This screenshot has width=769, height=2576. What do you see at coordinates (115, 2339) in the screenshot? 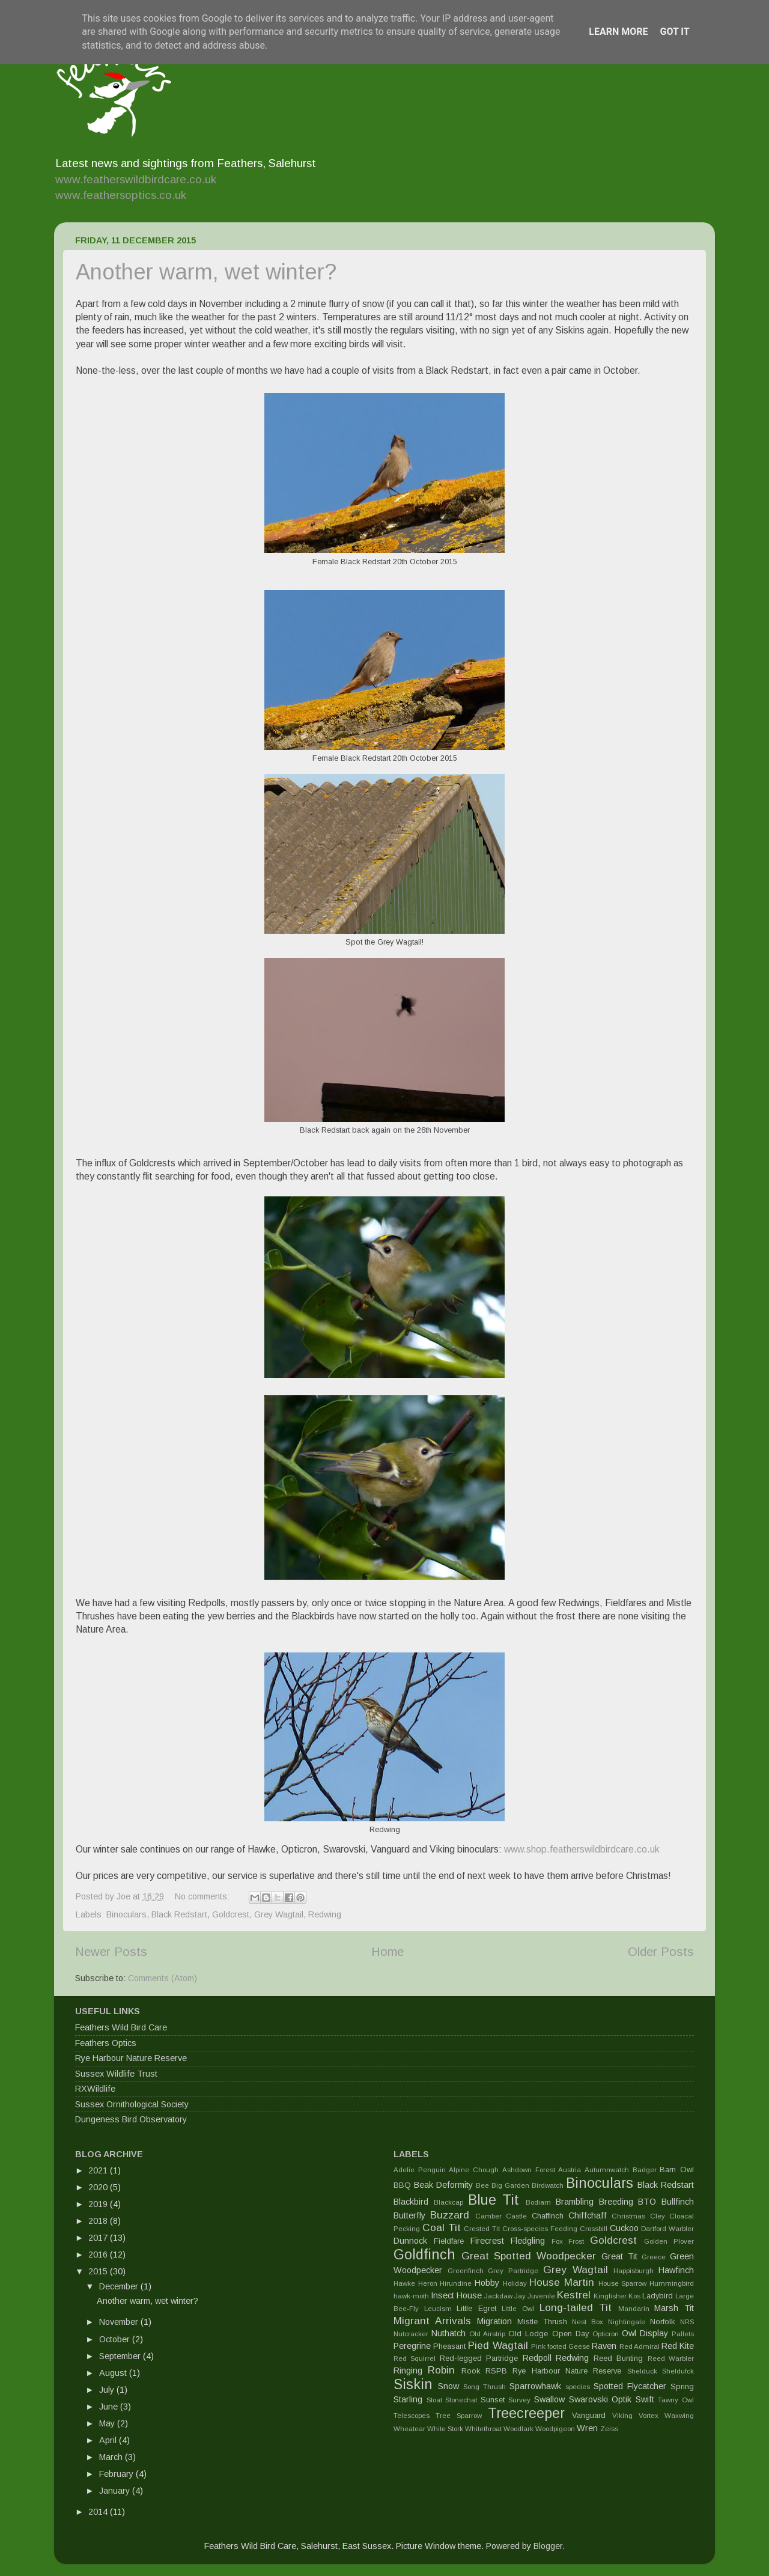
I see `October` at bounding box center [115, 2339].